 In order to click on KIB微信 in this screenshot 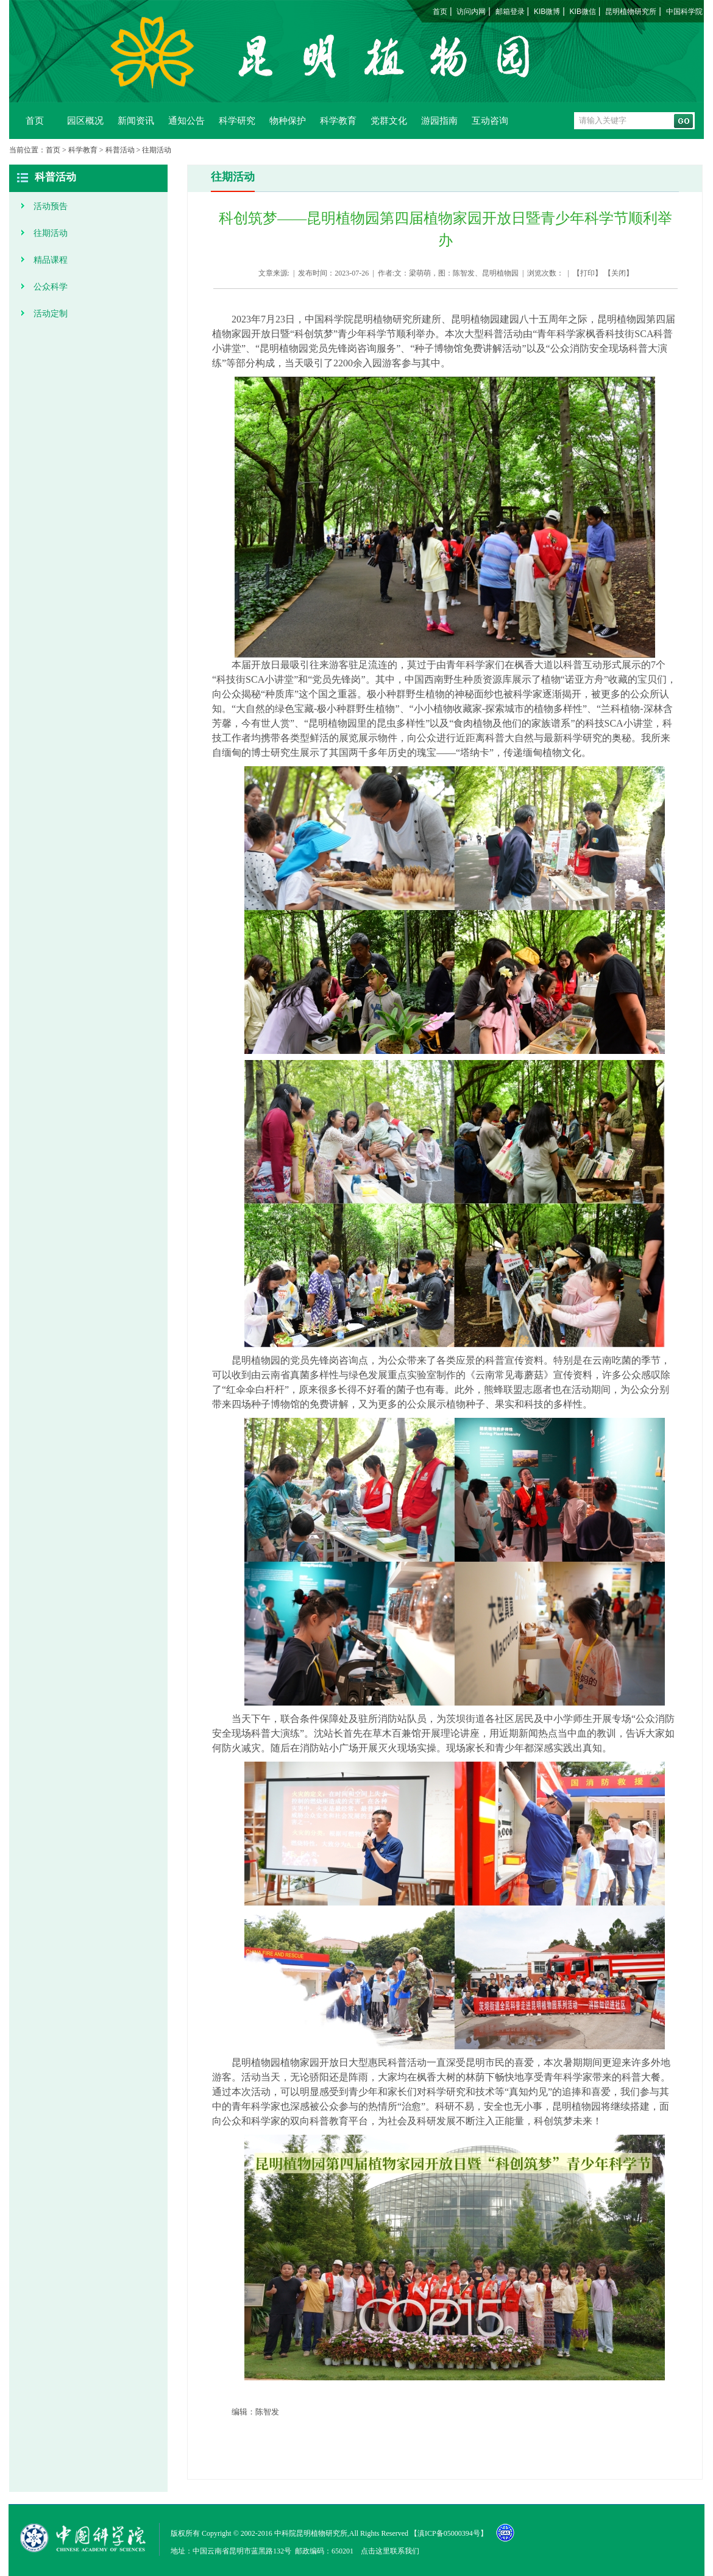, I will do `click(583, 11)`.